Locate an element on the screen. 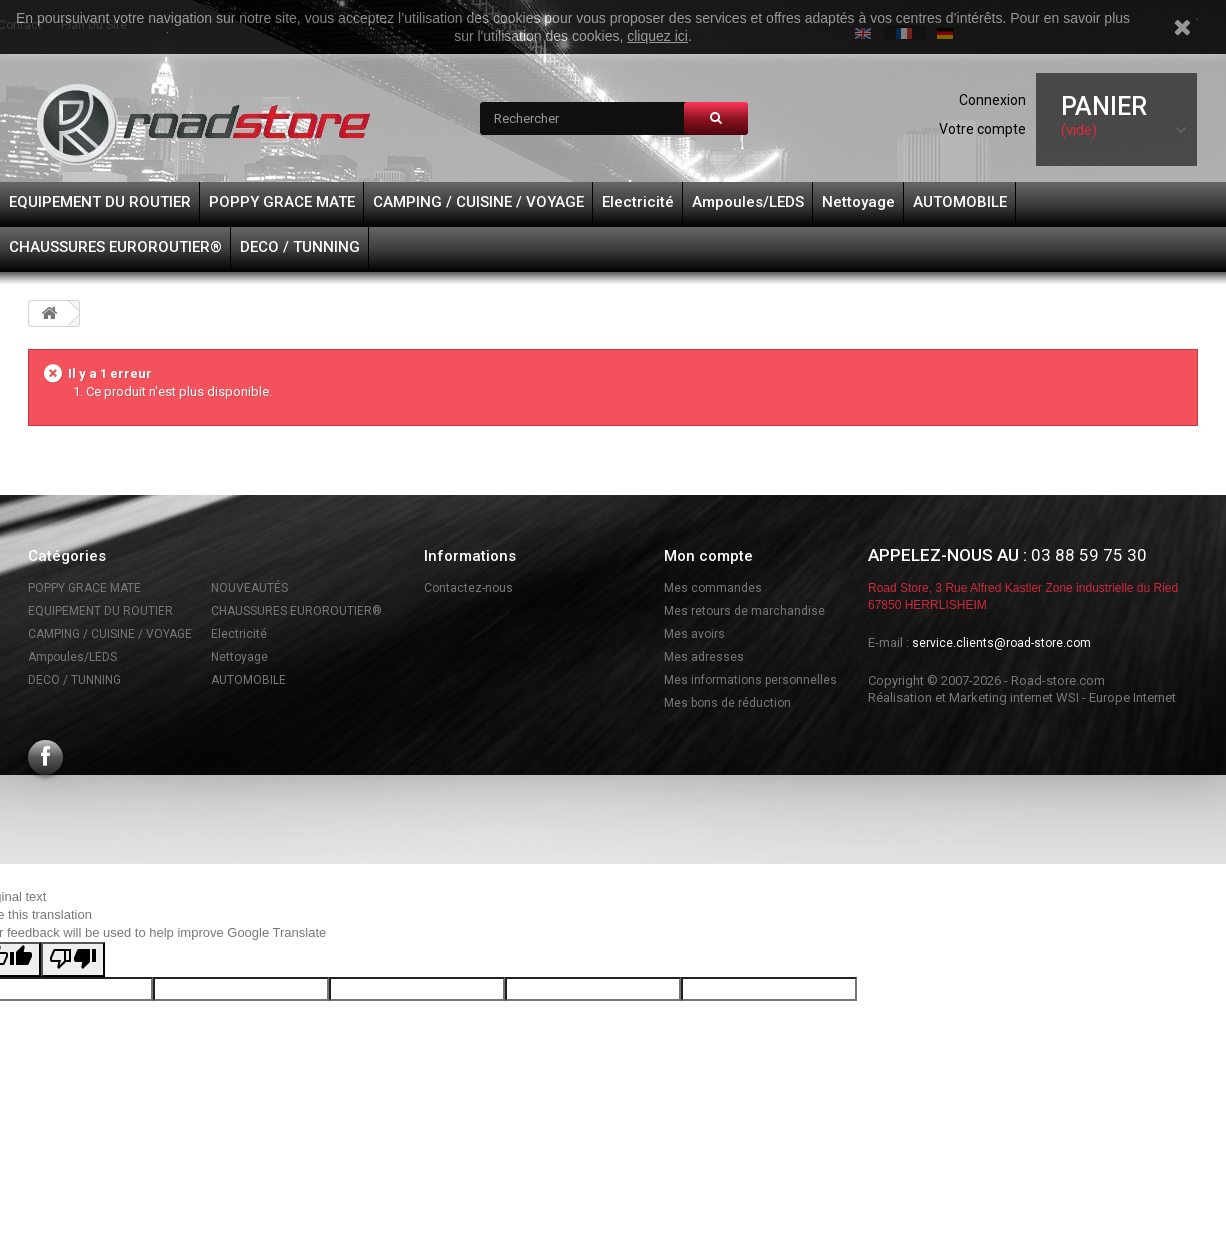 The width and height of the screenshot is (1226, 1257). Connexion is located at coordinates (992, 100).